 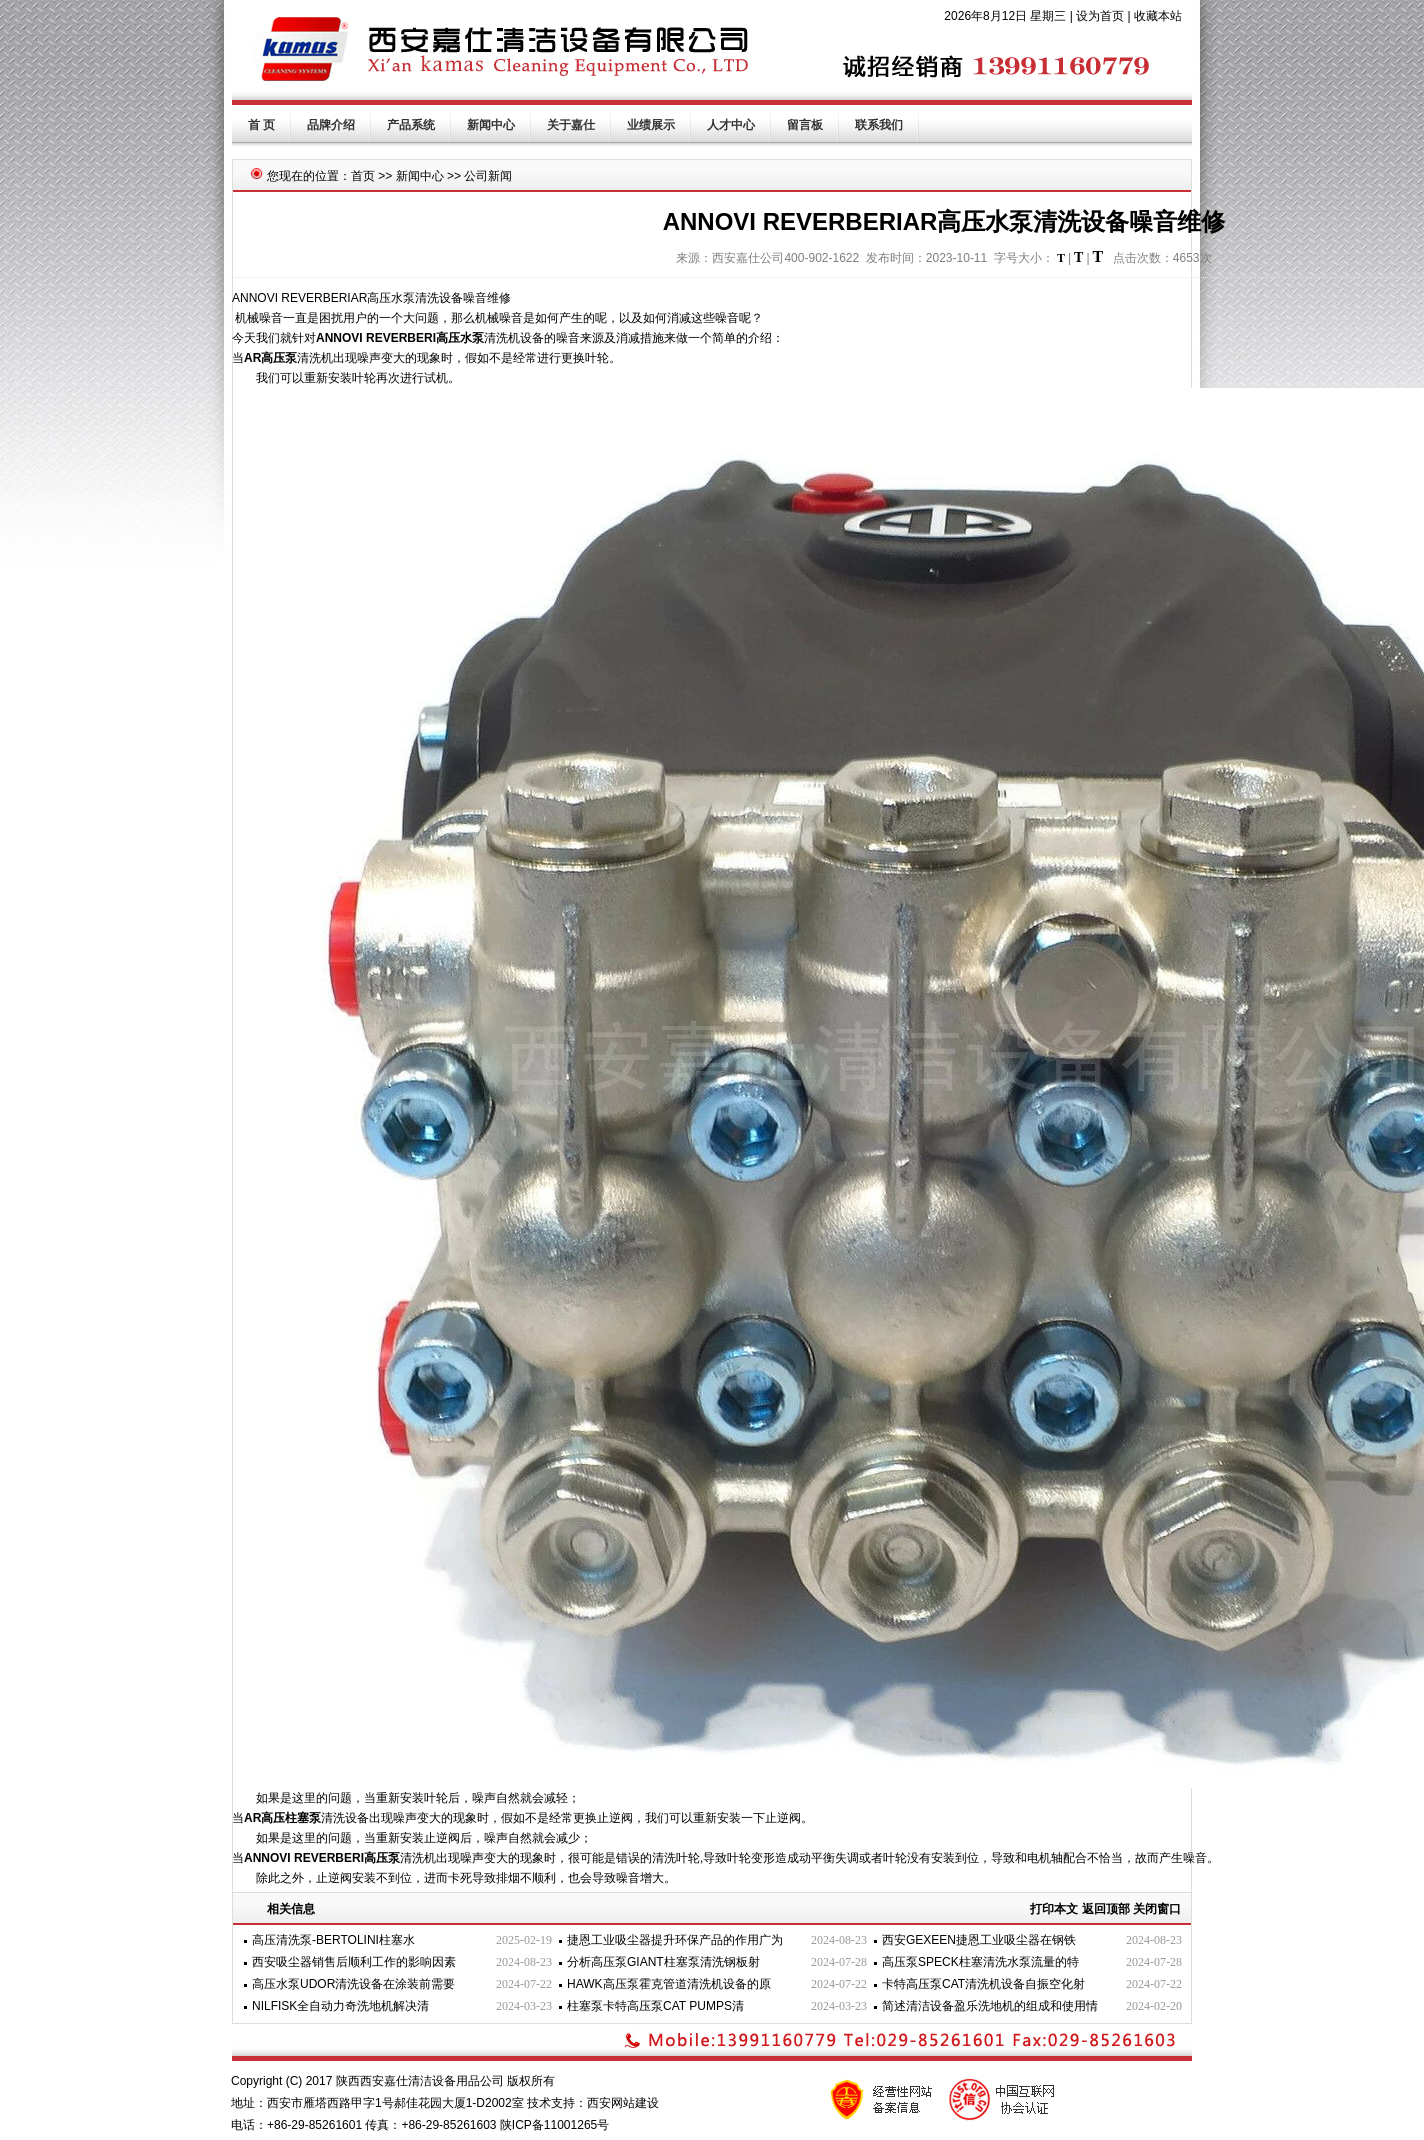 I want to click on 业绩展示, so click(x=651, y=125).